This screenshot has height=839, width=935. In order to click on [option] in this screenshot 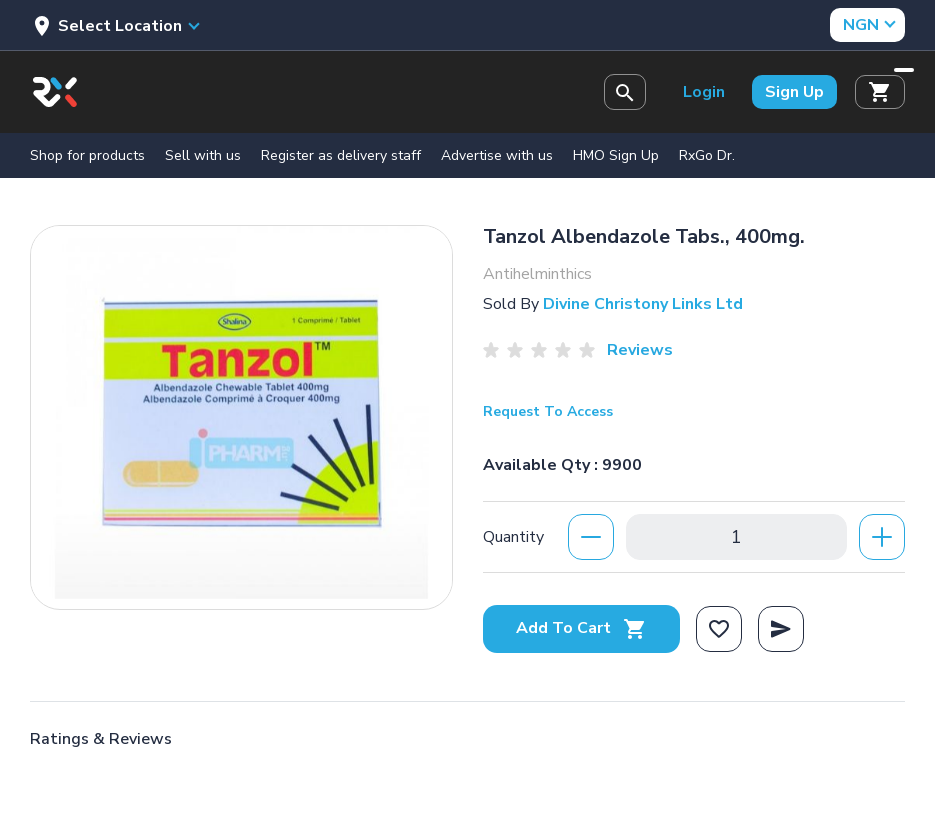, I will do `click(241, 412)`.